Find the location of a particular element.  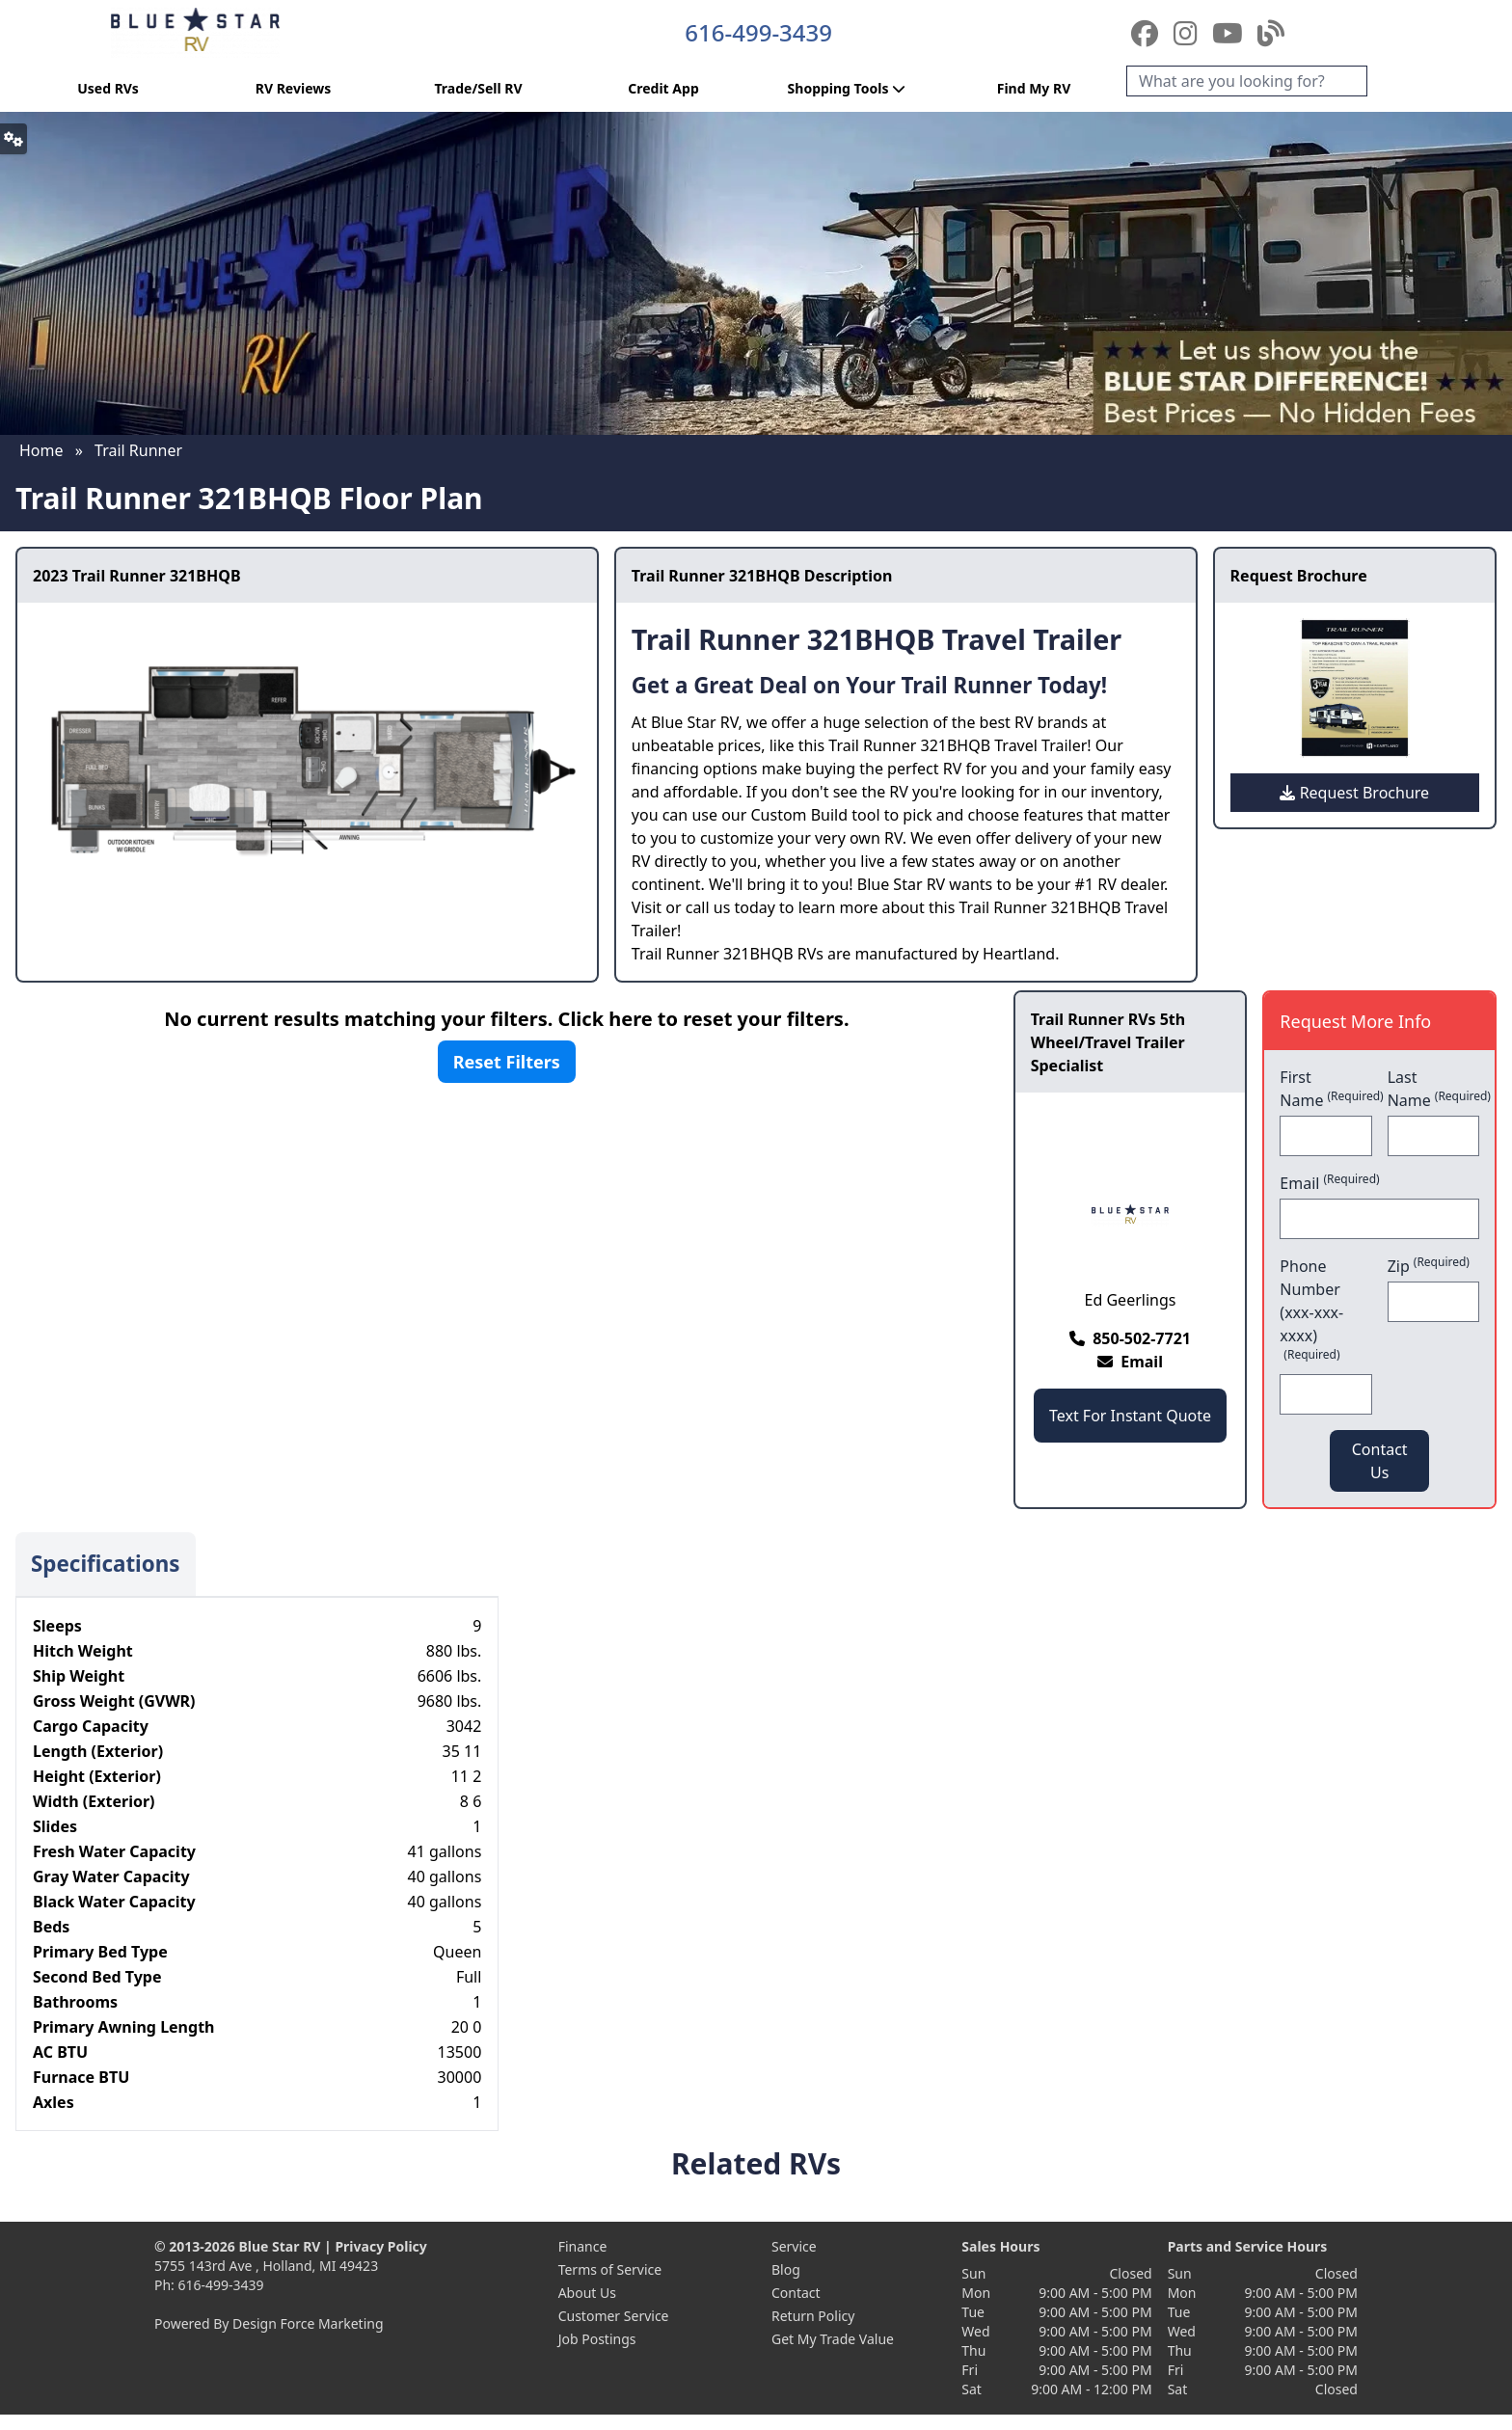

Phone Number (xxx-xxx-xxxx) is located at coordinates (1311, 1309).